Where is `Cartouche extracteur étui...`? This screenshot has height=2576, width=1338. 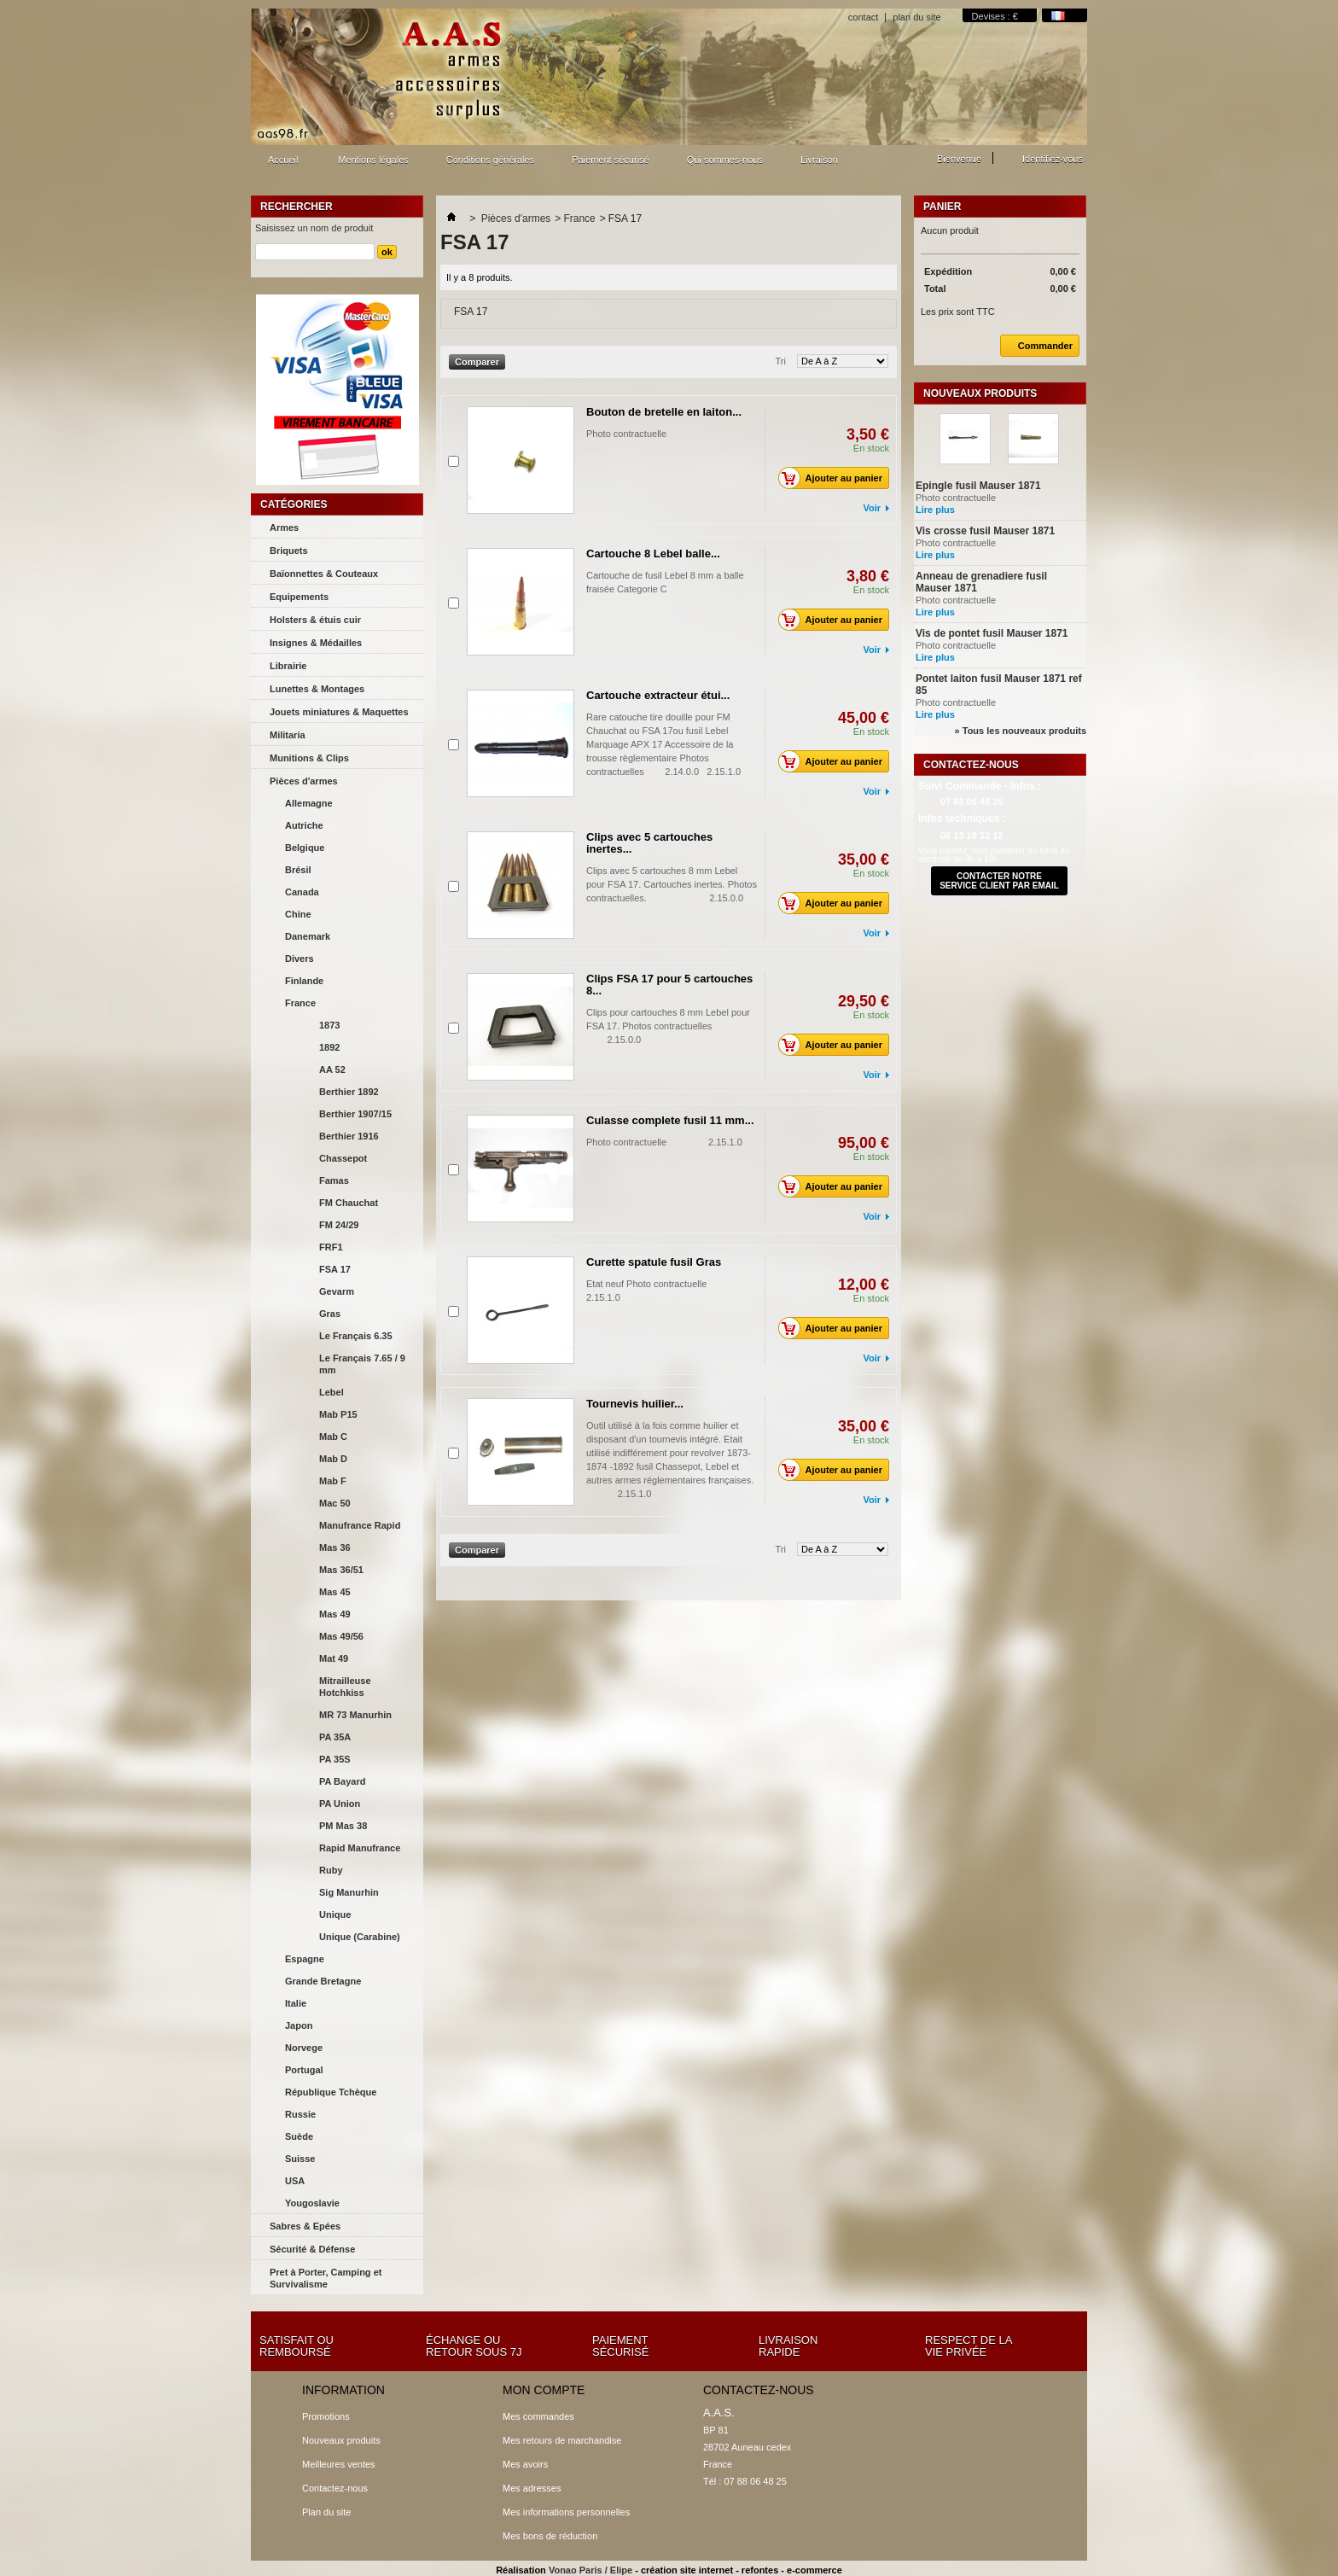 Cartouche extracteur étui... is located at coordinates (658, 695).